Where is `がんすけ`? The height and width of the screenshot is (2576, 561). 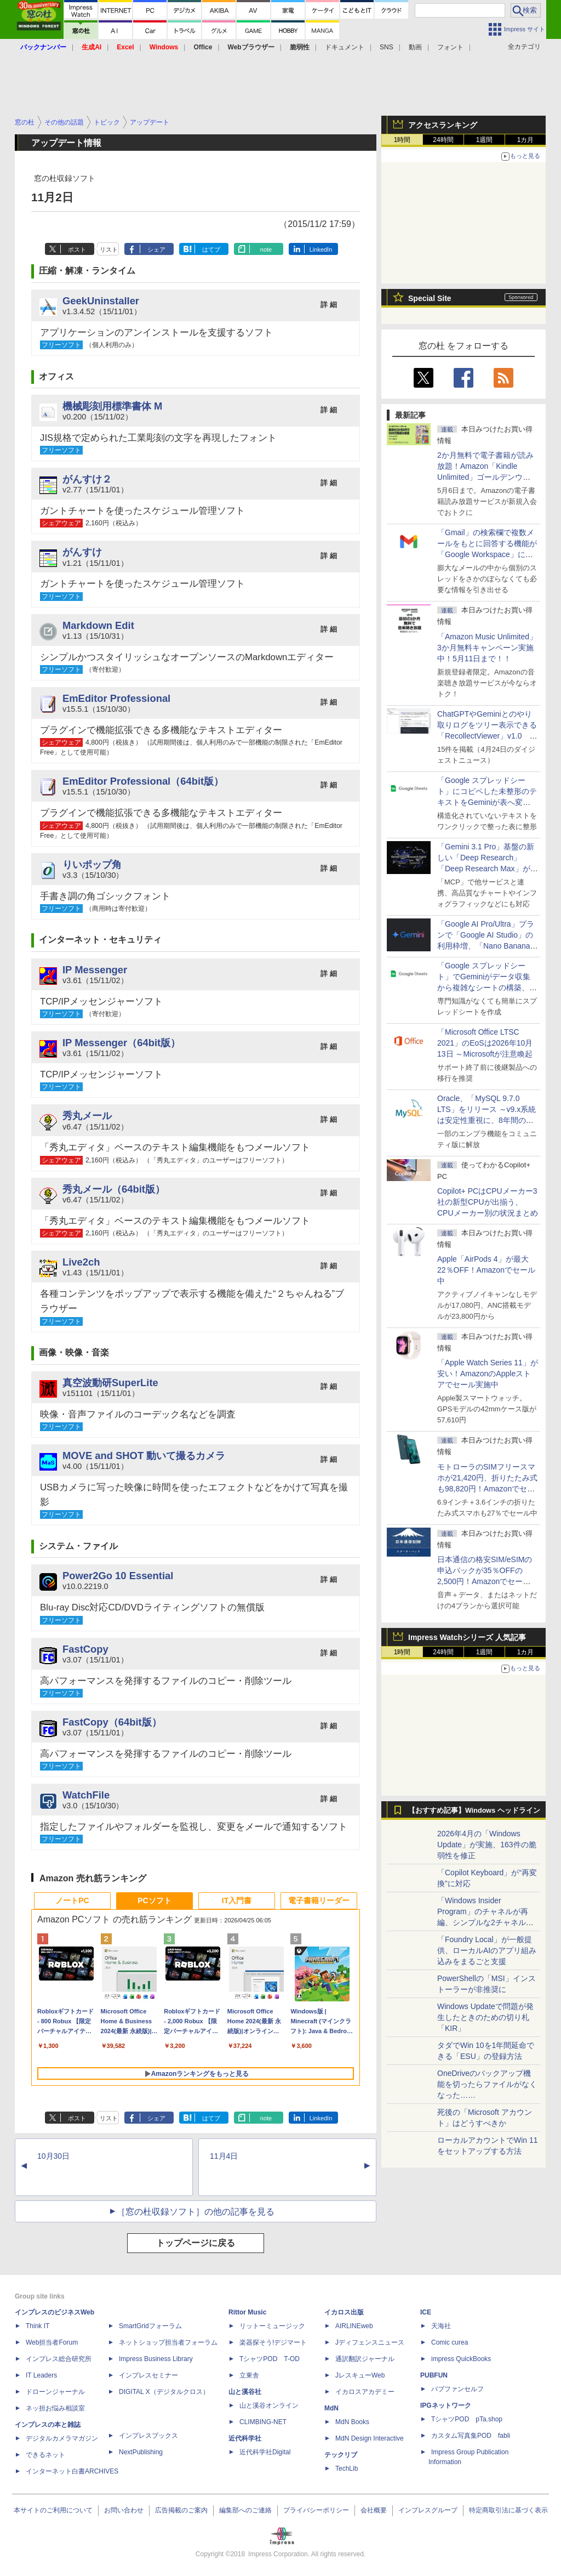
がんすけ is located at coordinates (82, 552).